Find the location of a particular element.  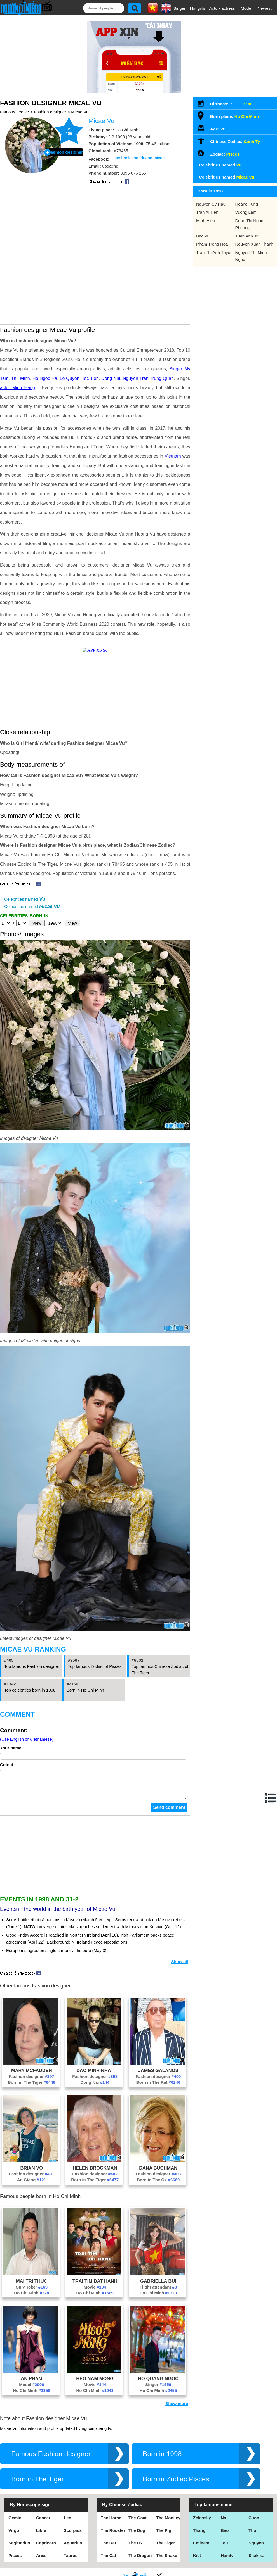

Kiet is located at coordinates (197, 2561).